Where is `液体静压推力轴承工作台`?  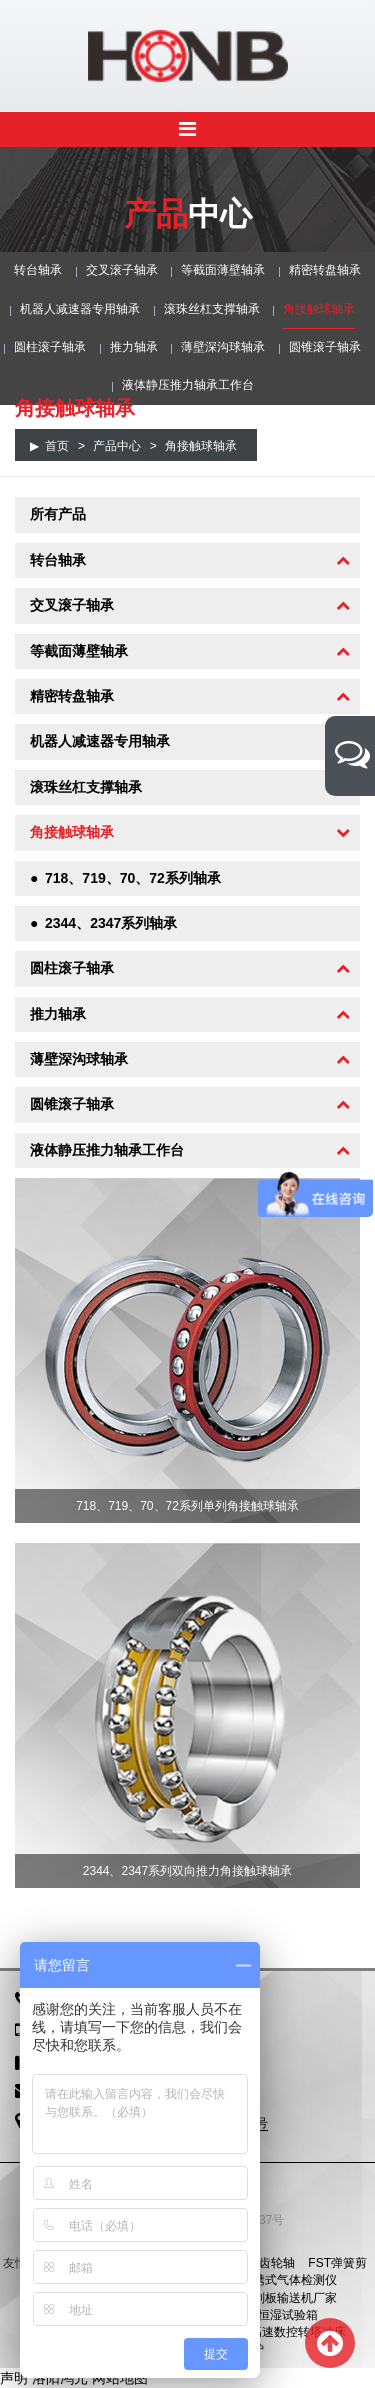
液体静压推力轴承工作台 is located at coordinates (188, 385).